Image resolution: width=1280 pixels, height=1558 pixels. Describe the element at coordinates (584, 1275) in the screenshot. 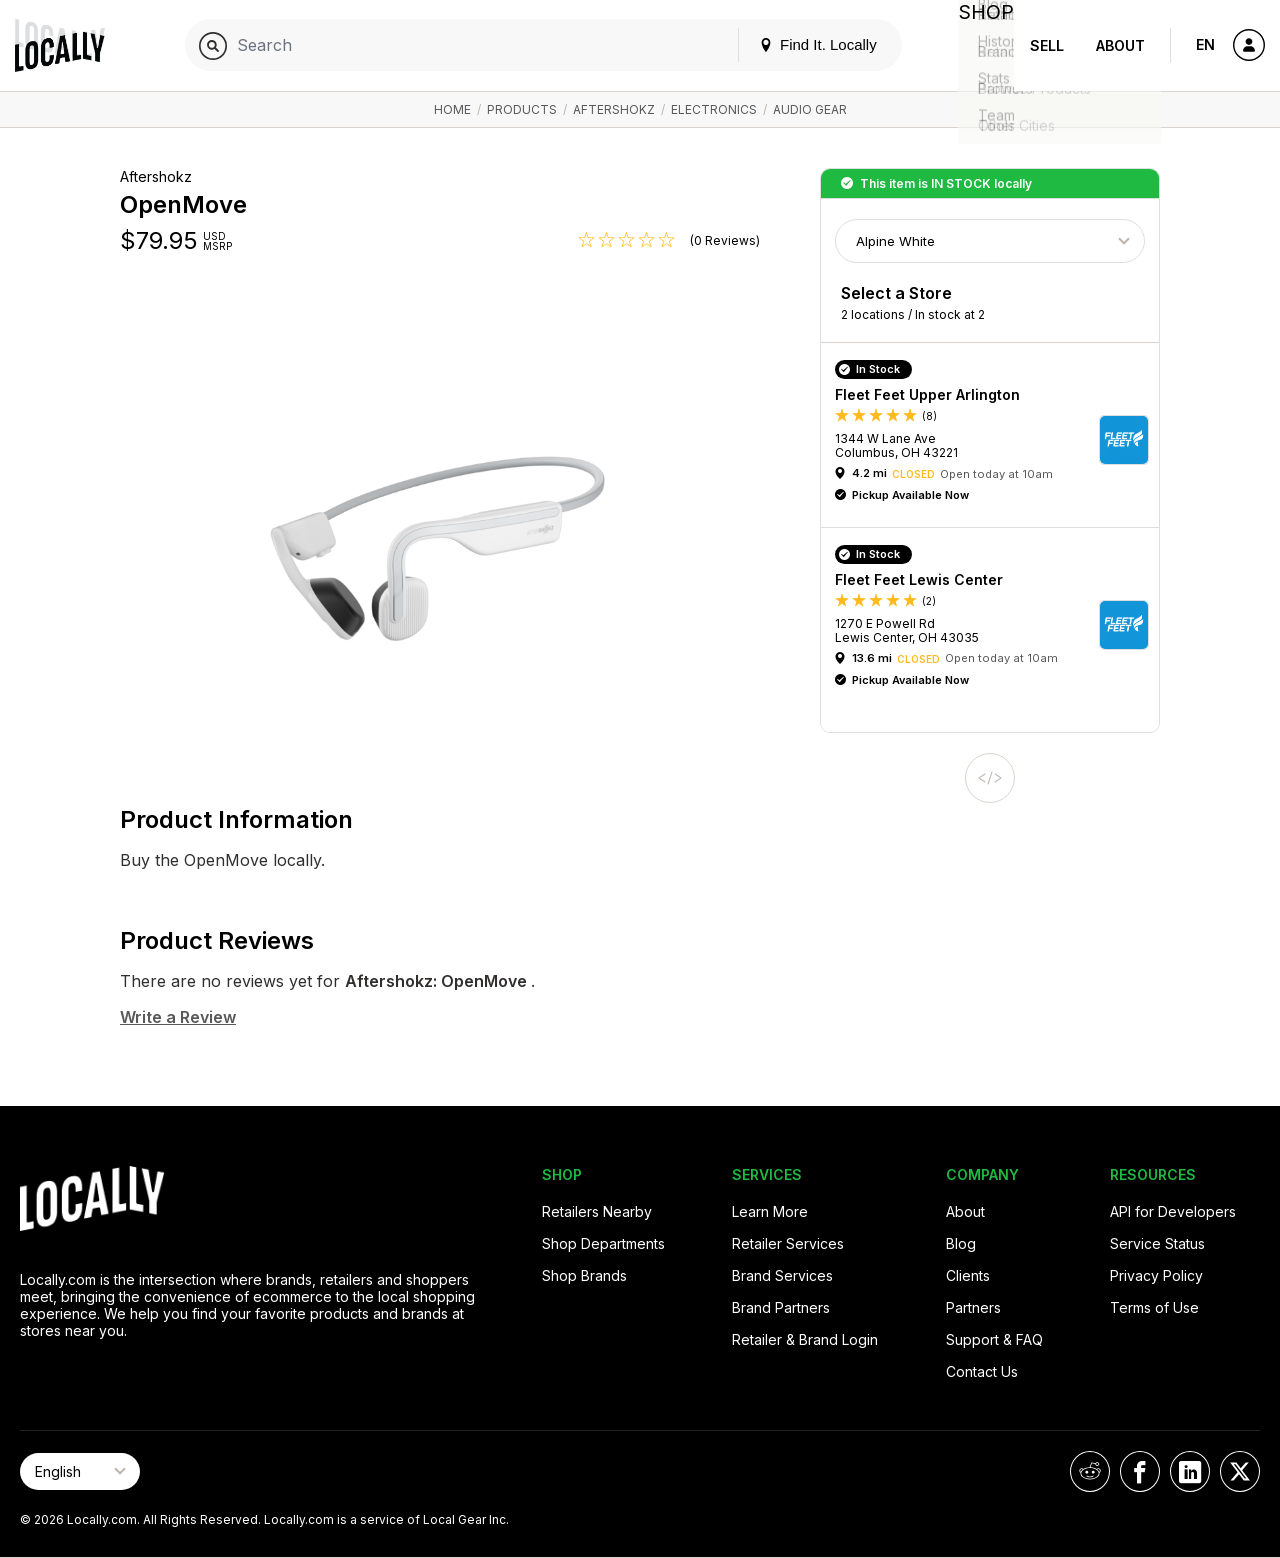

I see `Shop Brands` at that location.